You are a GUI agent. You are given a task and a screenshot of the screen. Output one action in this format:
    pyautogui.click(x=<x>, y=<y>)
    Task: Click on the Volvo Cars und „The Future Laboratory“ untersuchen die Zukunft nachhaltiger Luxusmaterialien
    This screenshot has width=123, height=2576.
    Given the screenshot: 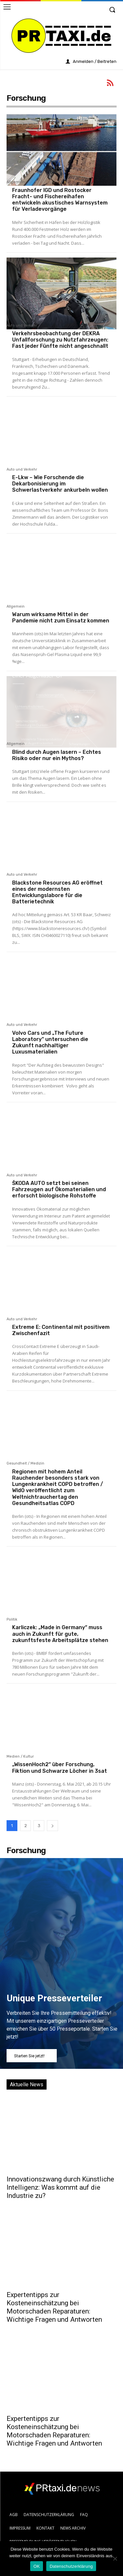 What is the action you would take?
    pyautogui.click(x=50, y=1042)
    